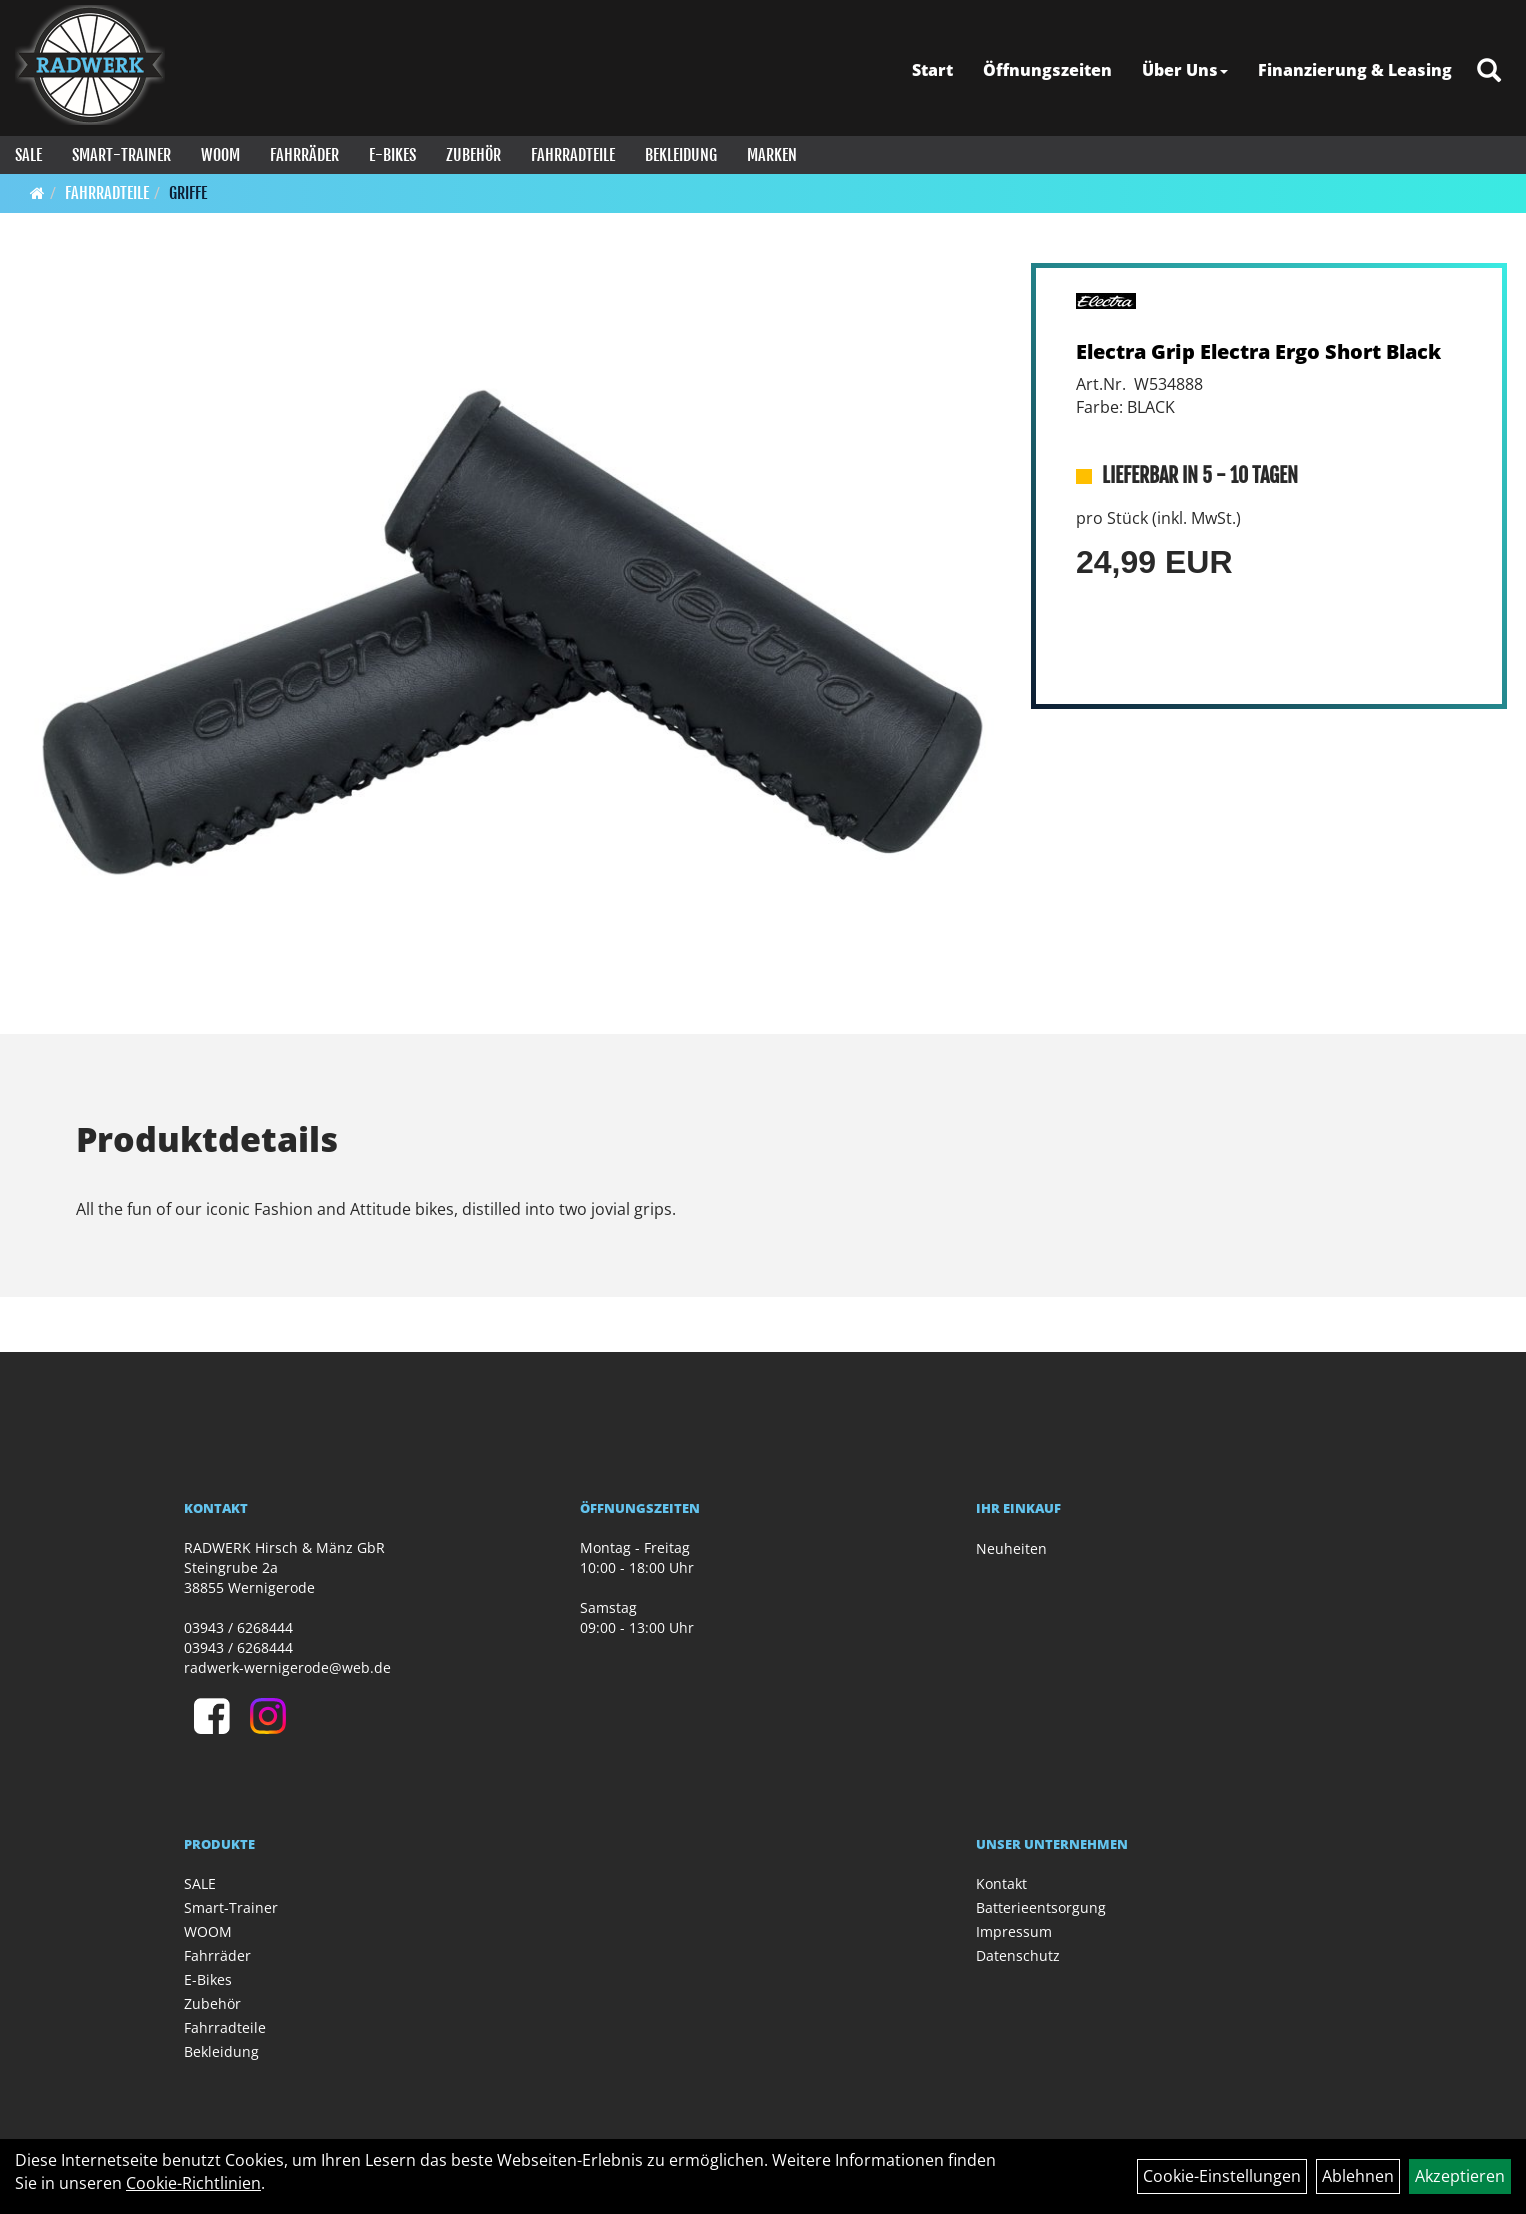  Describe the element at coordinates (1047, 70) in the screenshot. I see `Öffnungszeiten` at that location.